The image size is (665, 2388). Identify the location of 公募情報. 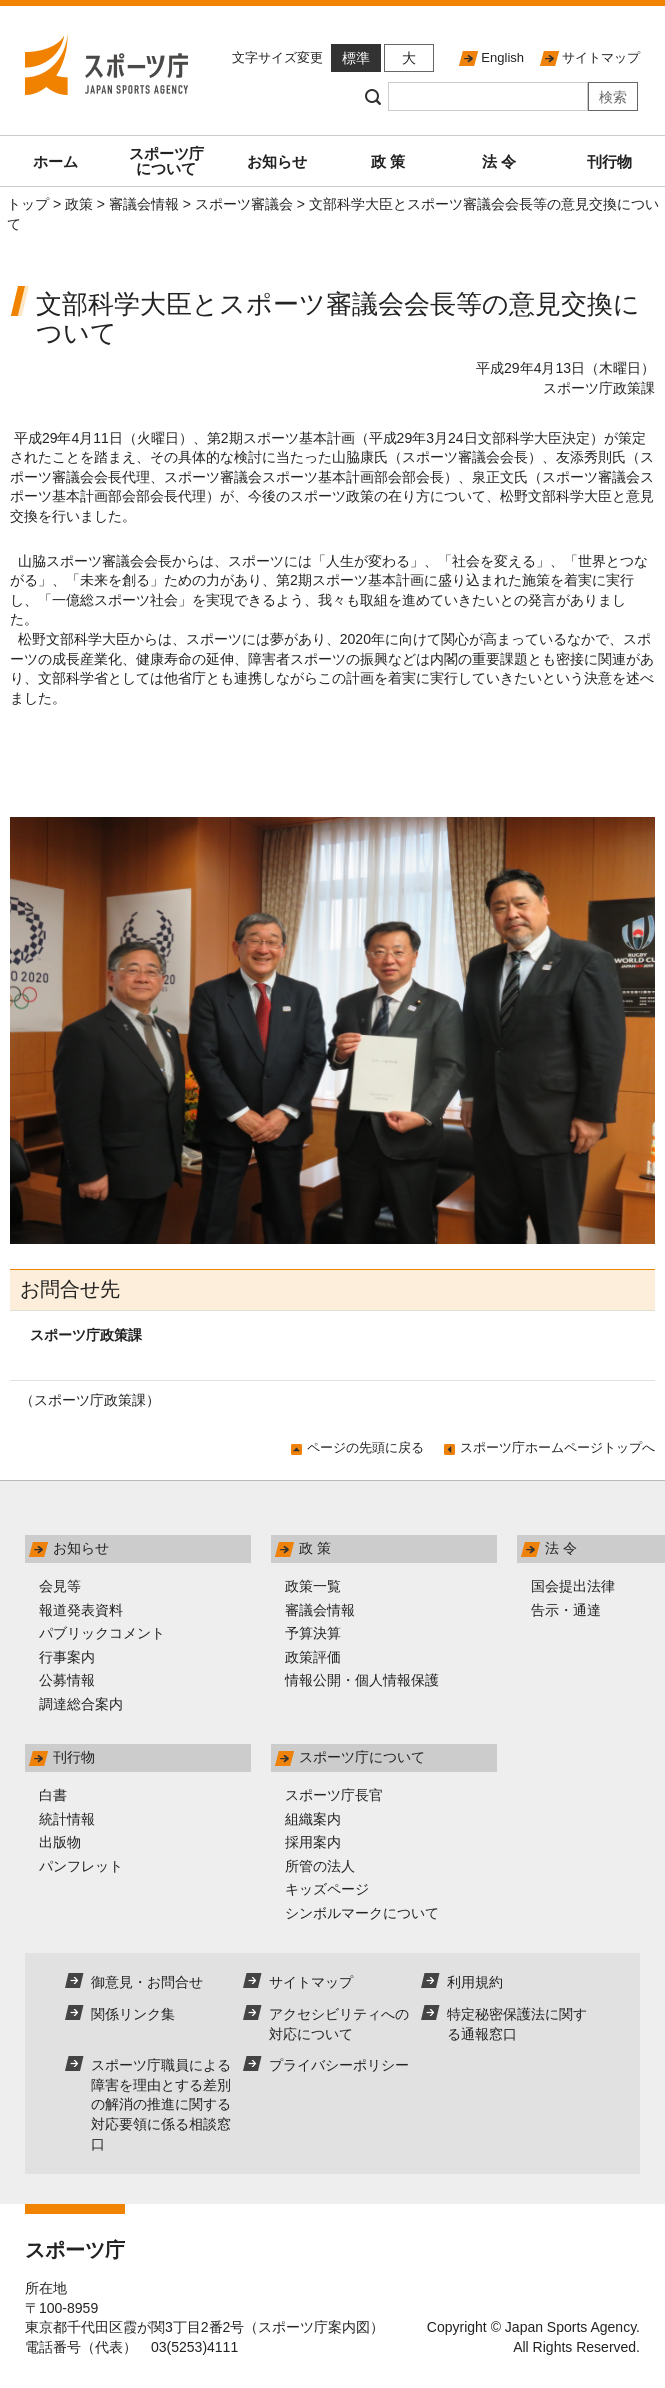
(67, 1680).